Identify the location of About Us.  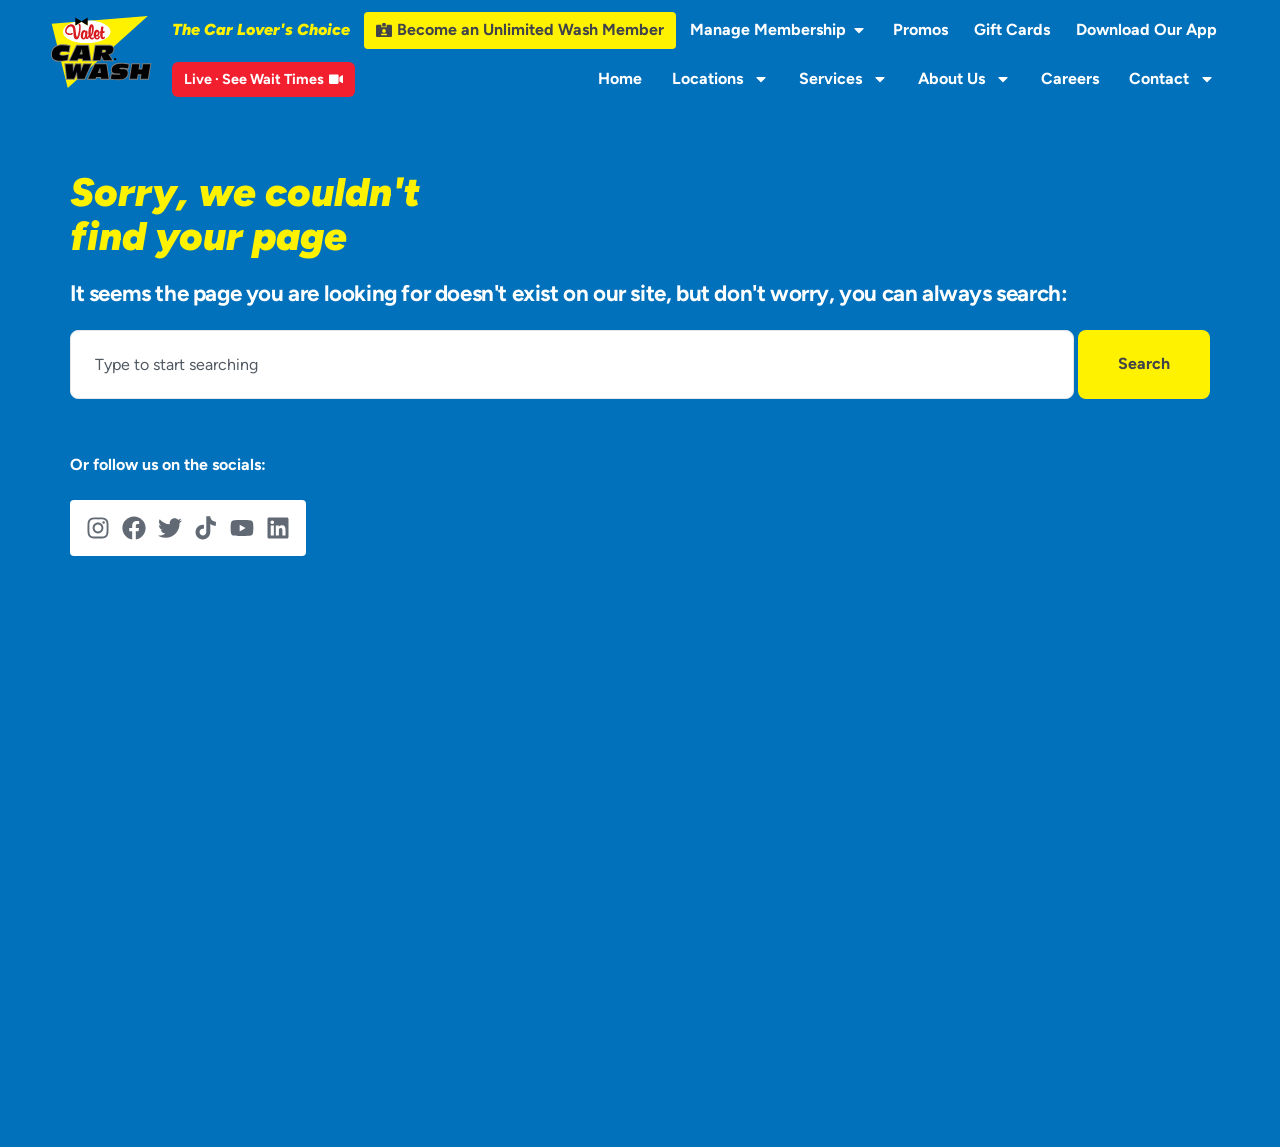
(964, 79).